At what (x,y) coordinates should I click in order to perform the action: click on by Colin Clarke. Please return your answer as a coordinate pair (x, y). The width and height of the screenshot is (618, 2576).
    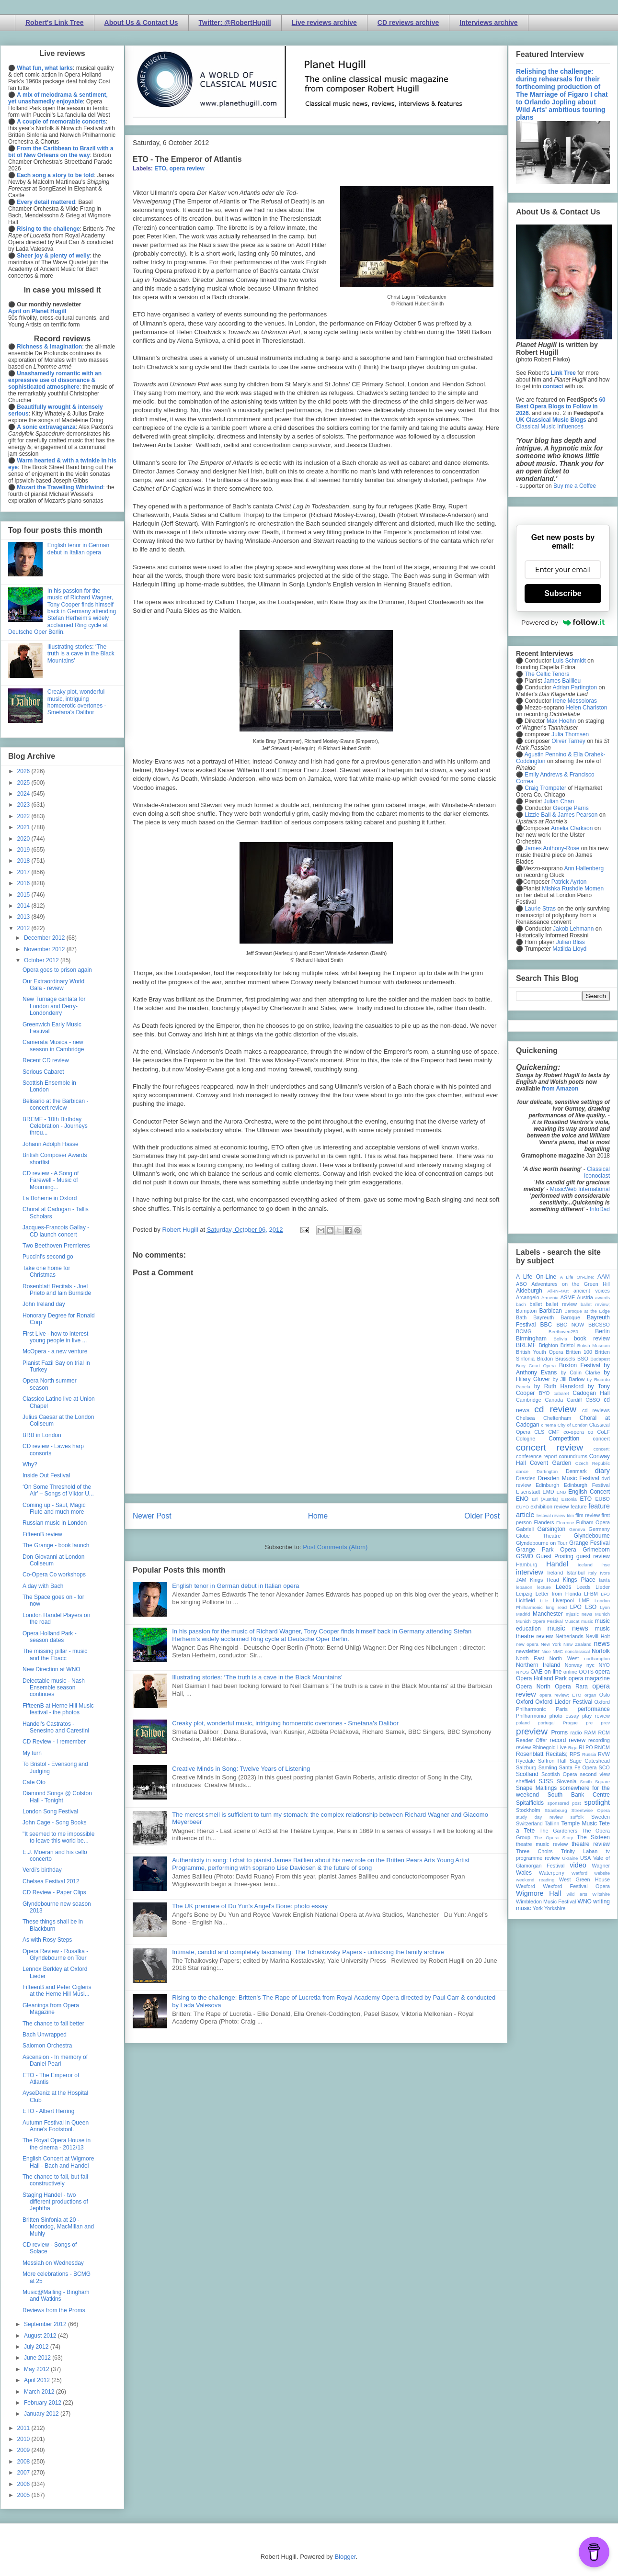
    Looking at the image, I should click on (580, 1372).